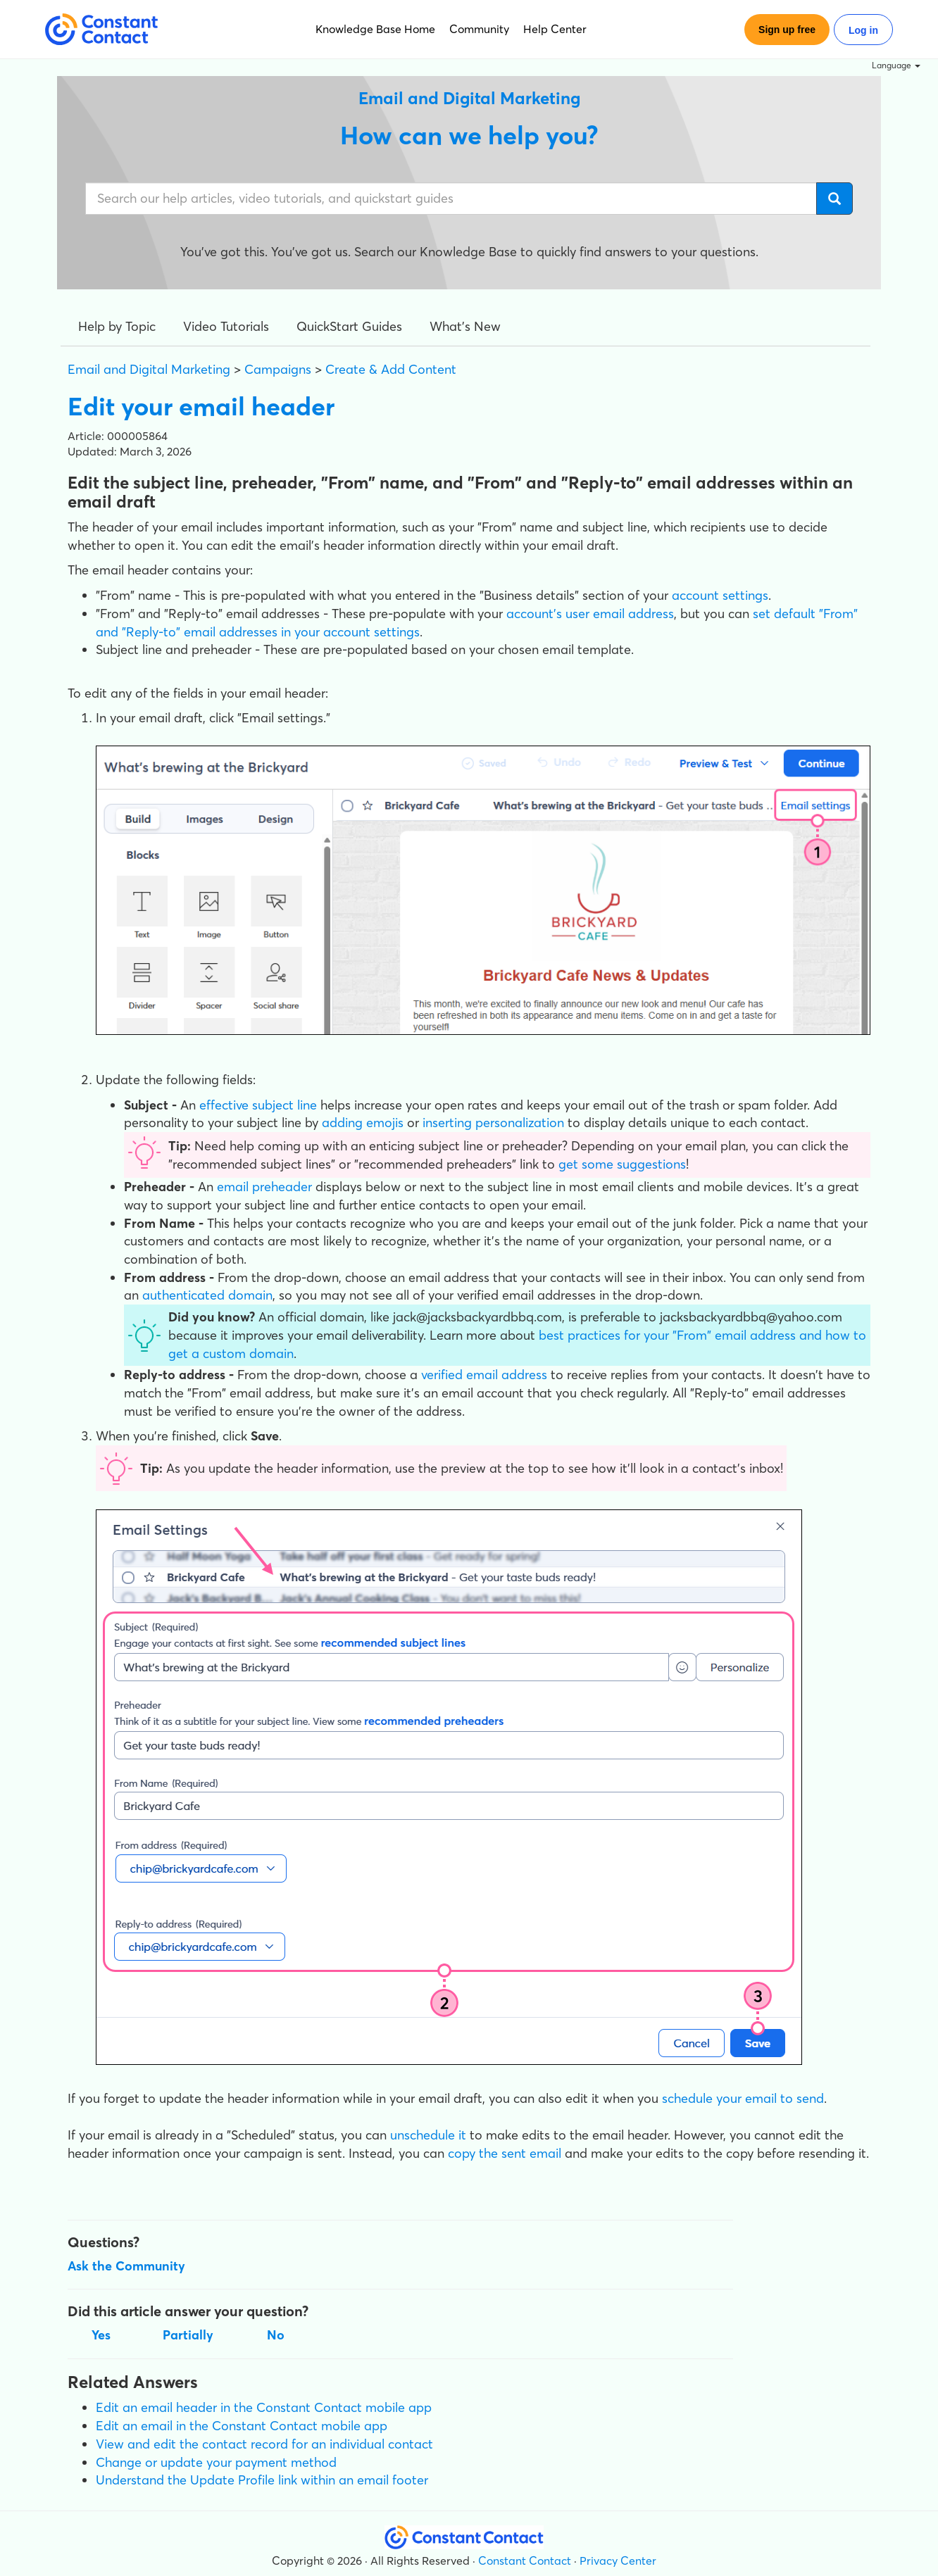  I want to click on Campaigns, so click(277, 369).